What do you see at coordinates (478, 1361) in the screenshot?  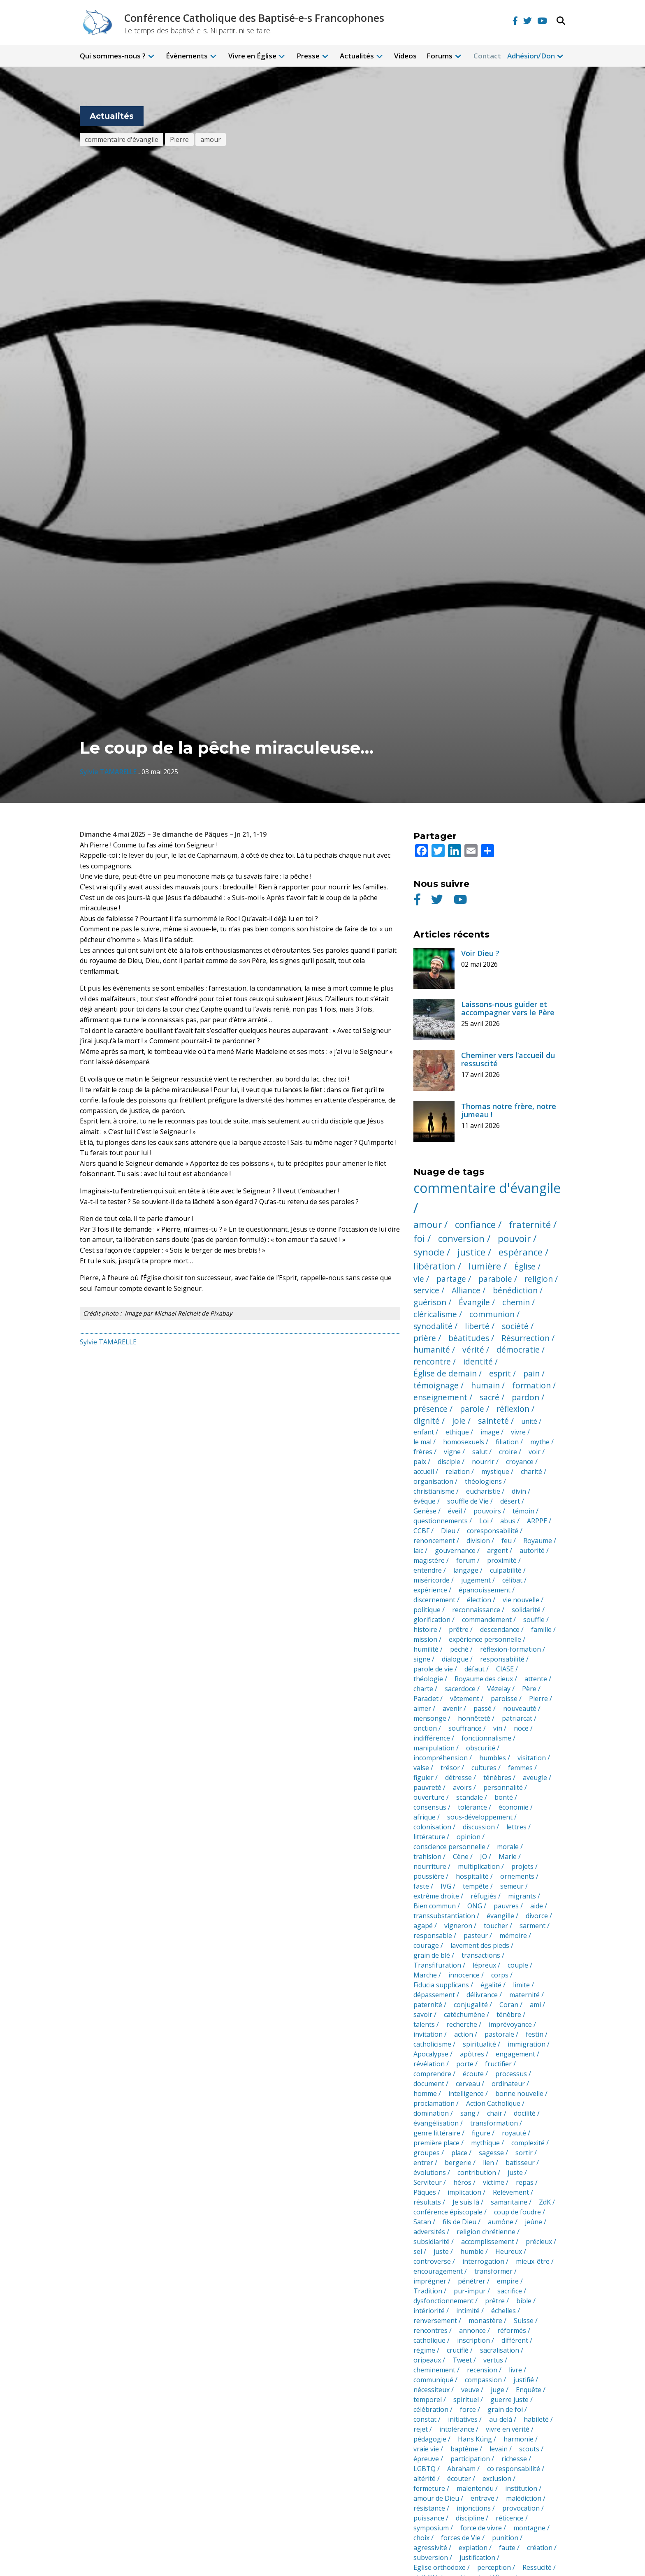 I see `identité` at bounding box center [478, 1361].